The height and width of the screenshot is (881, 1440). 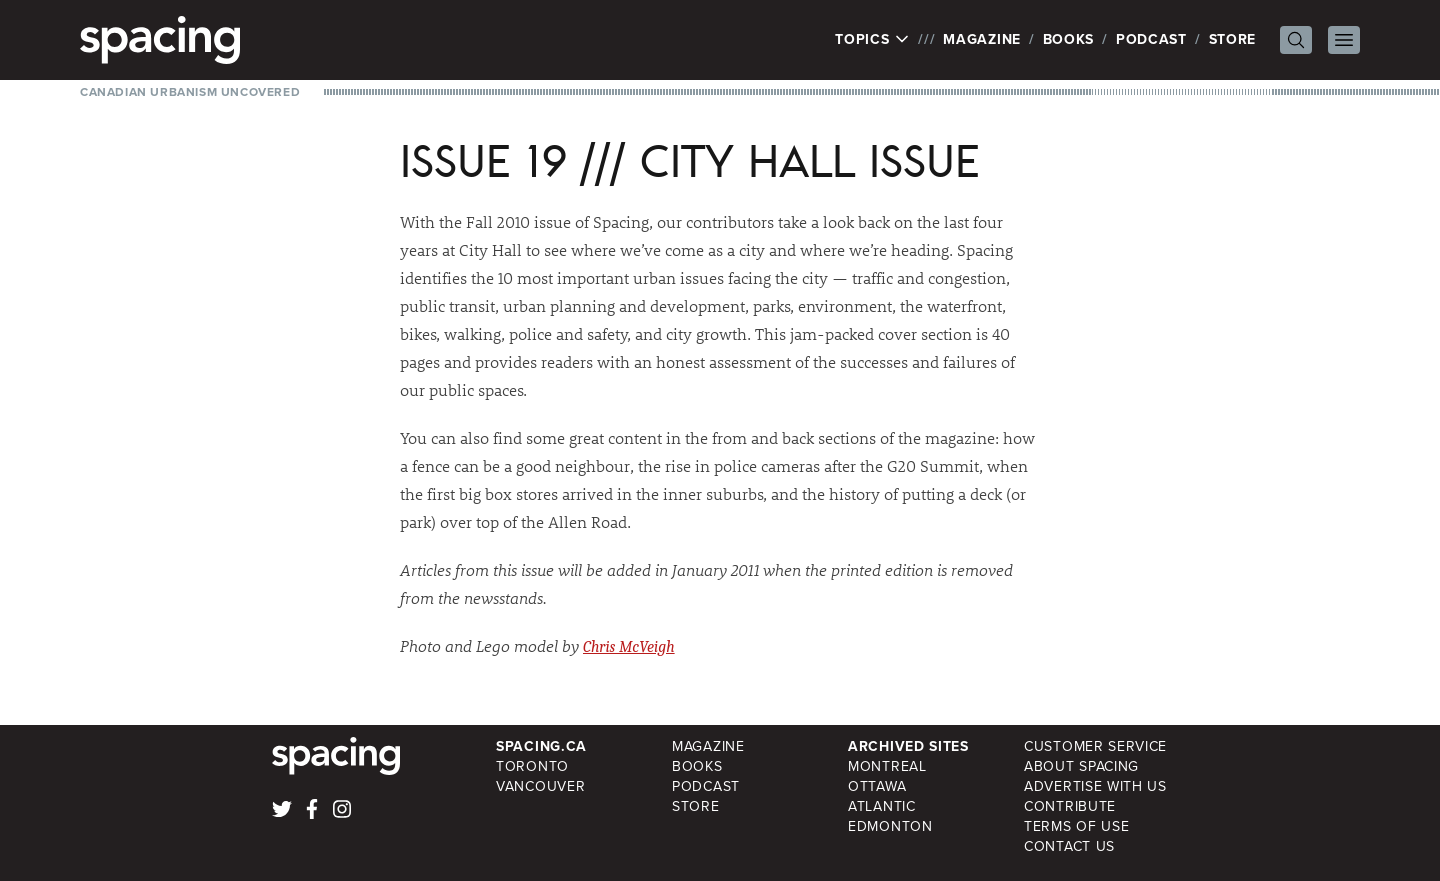 I want to click on Store, so click(x=1233, y=39).